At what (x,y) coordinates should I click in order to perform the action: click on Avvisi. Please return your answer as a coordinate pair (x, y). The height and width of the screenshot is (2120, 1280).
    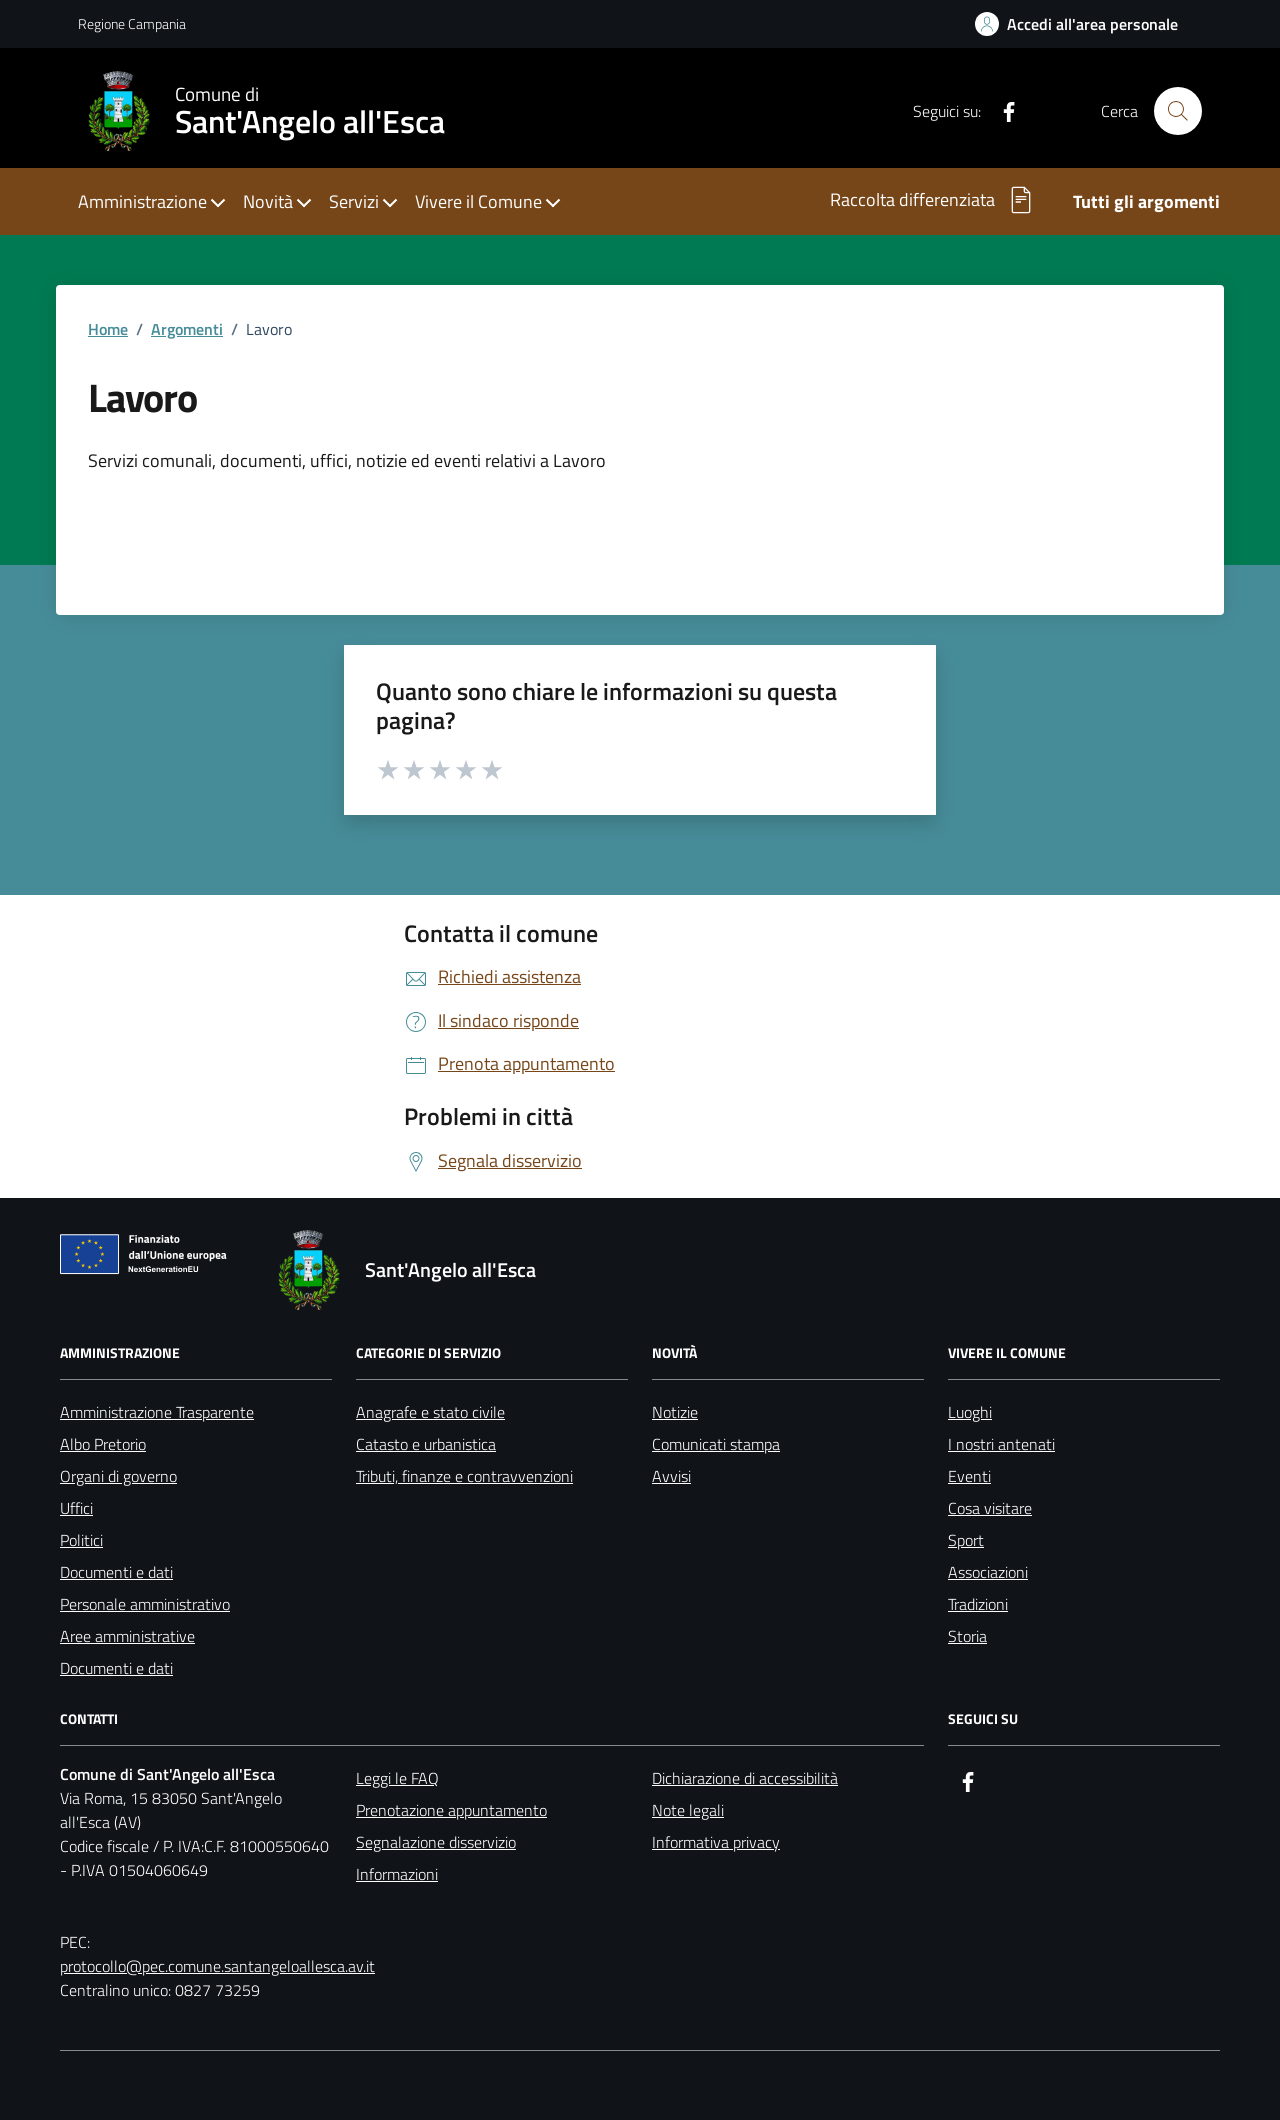
    Looking at the image, I should click on (671, 1476).